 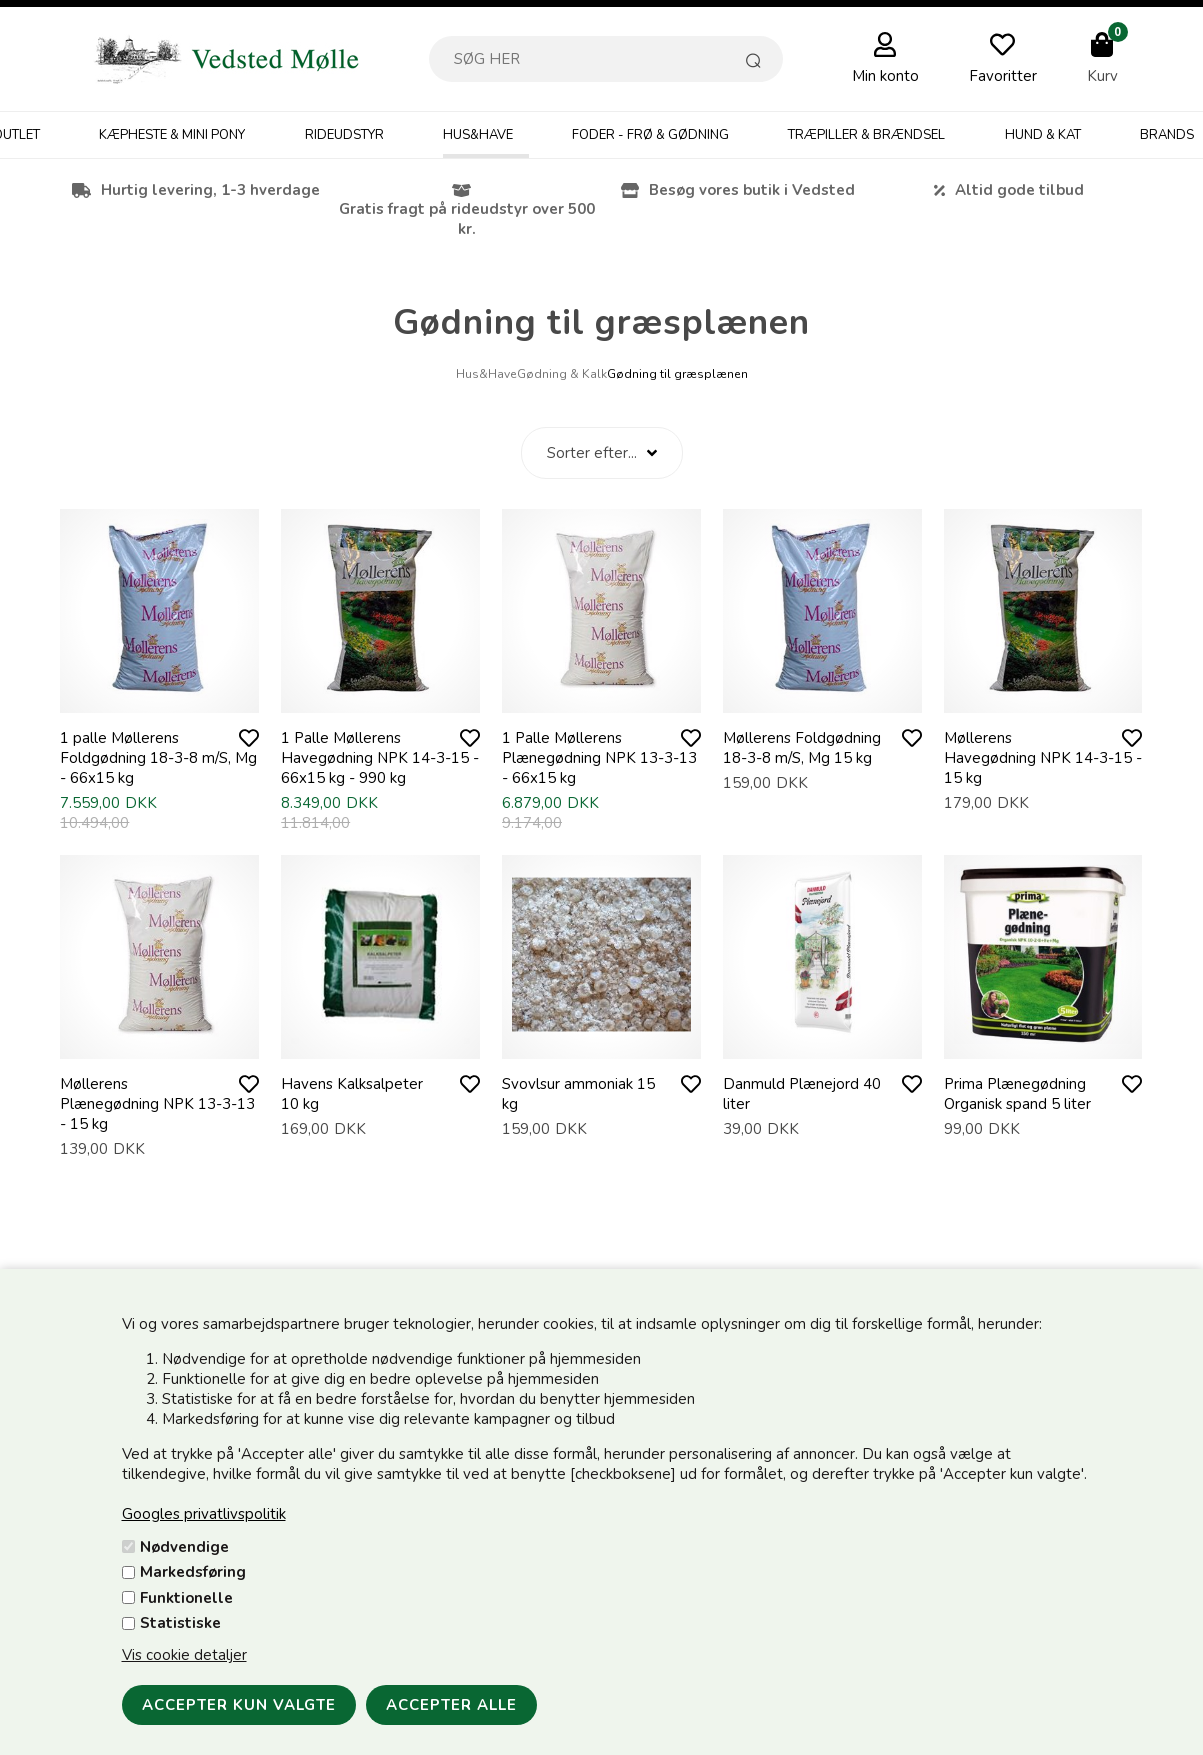 I want to click on Funktionelle, so click(x=186, y=1598).